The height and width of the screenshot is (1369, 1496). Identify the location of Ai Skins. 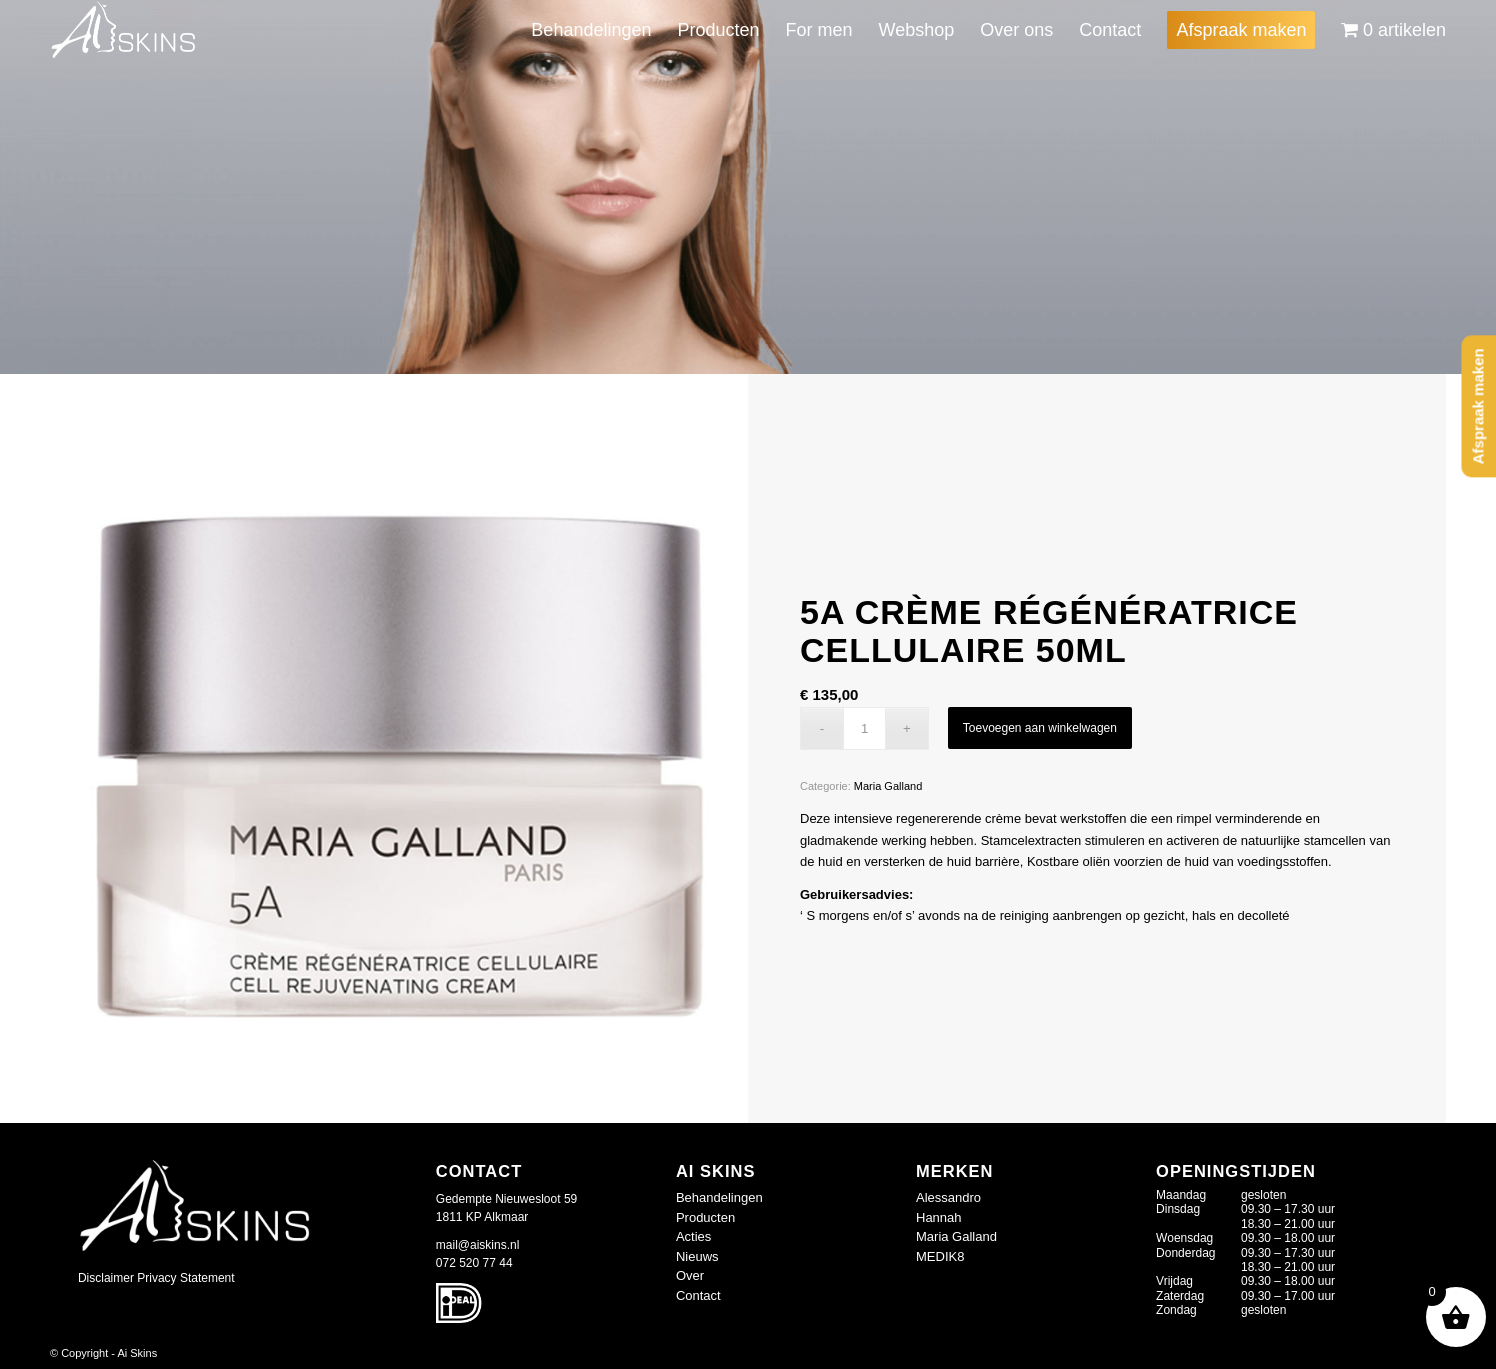
(137, 1353).